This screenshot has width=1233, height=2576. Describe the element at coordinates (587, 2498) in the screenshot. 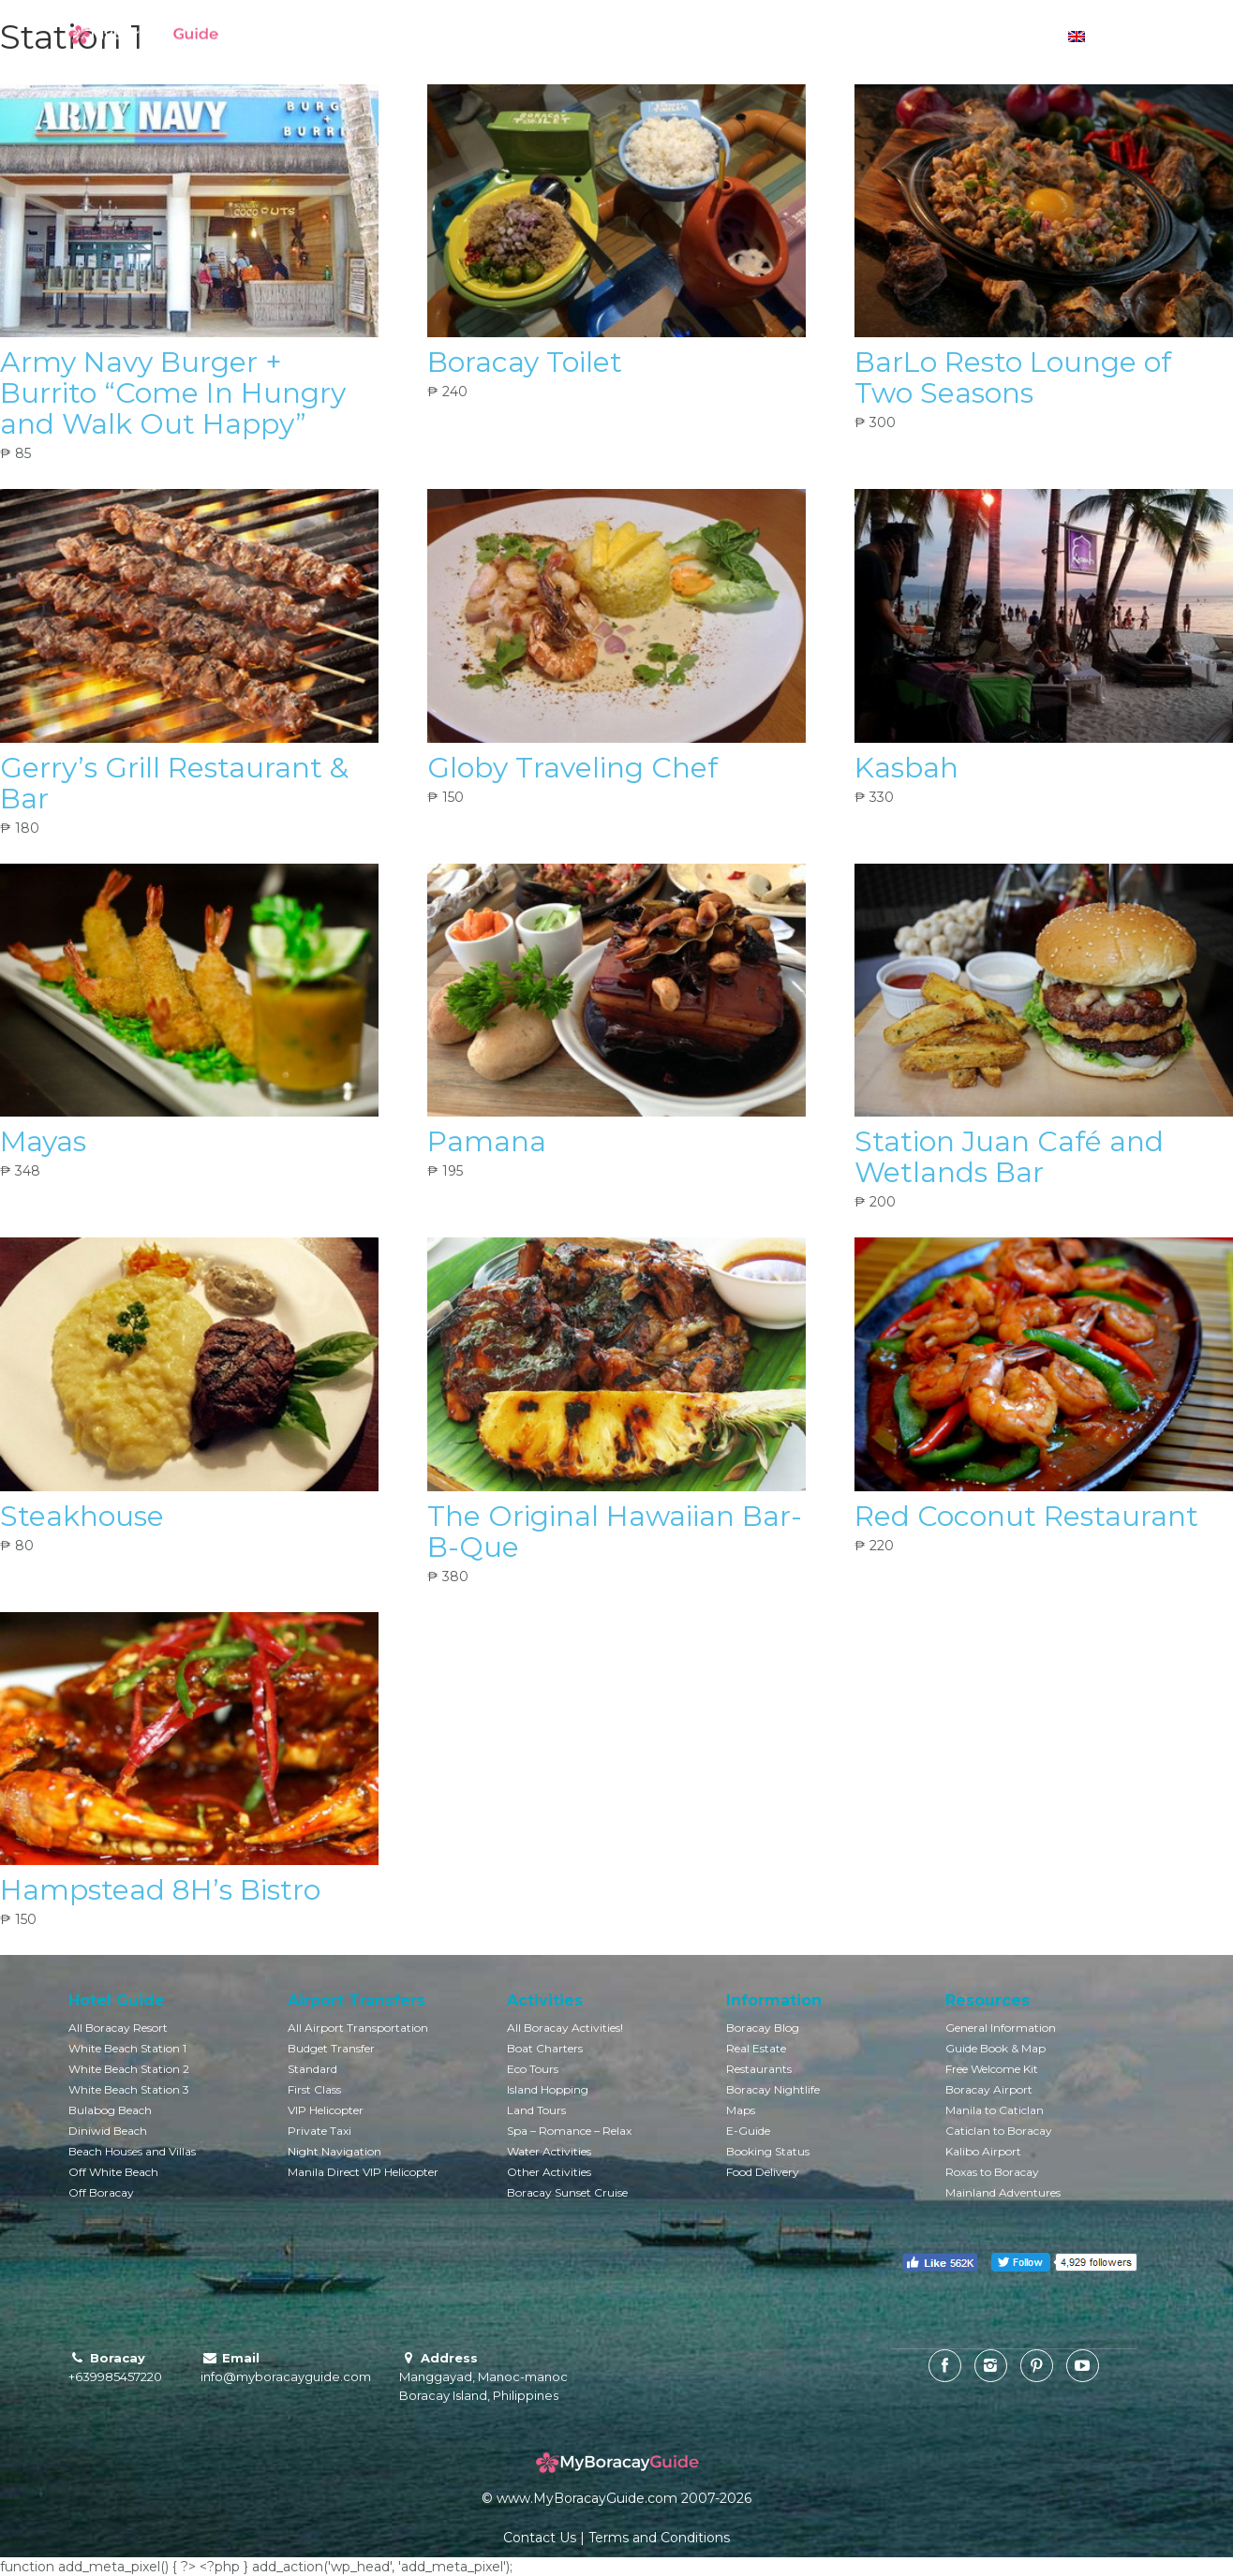

I see `www.MyBoracayGuide.com` at that location.